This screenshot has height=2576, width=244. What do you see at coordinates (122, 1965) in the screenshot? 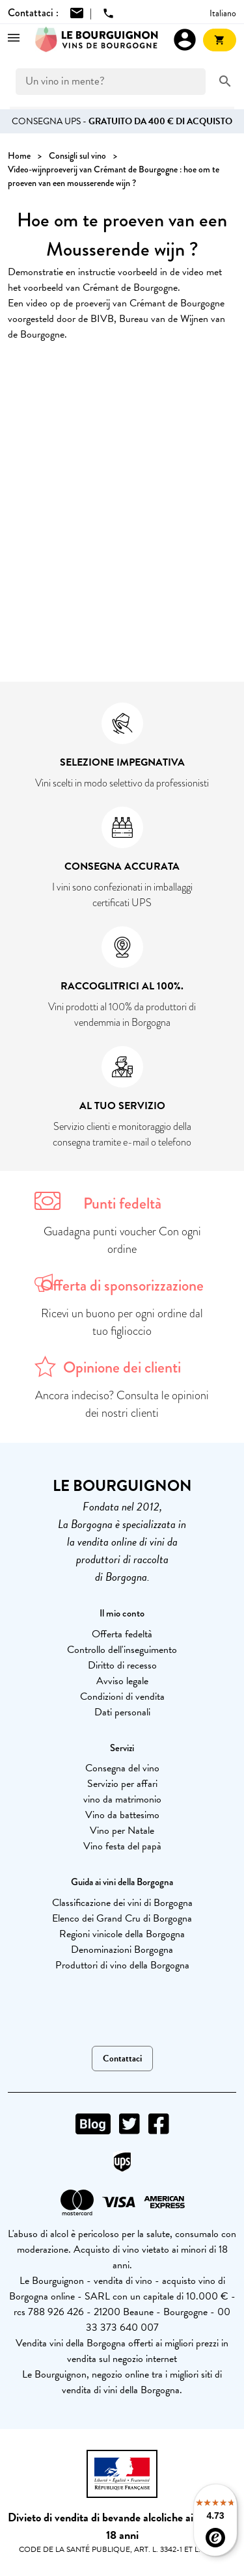
I see `Produttori di vino della Borgogna` at bounding box center [122, 1965].